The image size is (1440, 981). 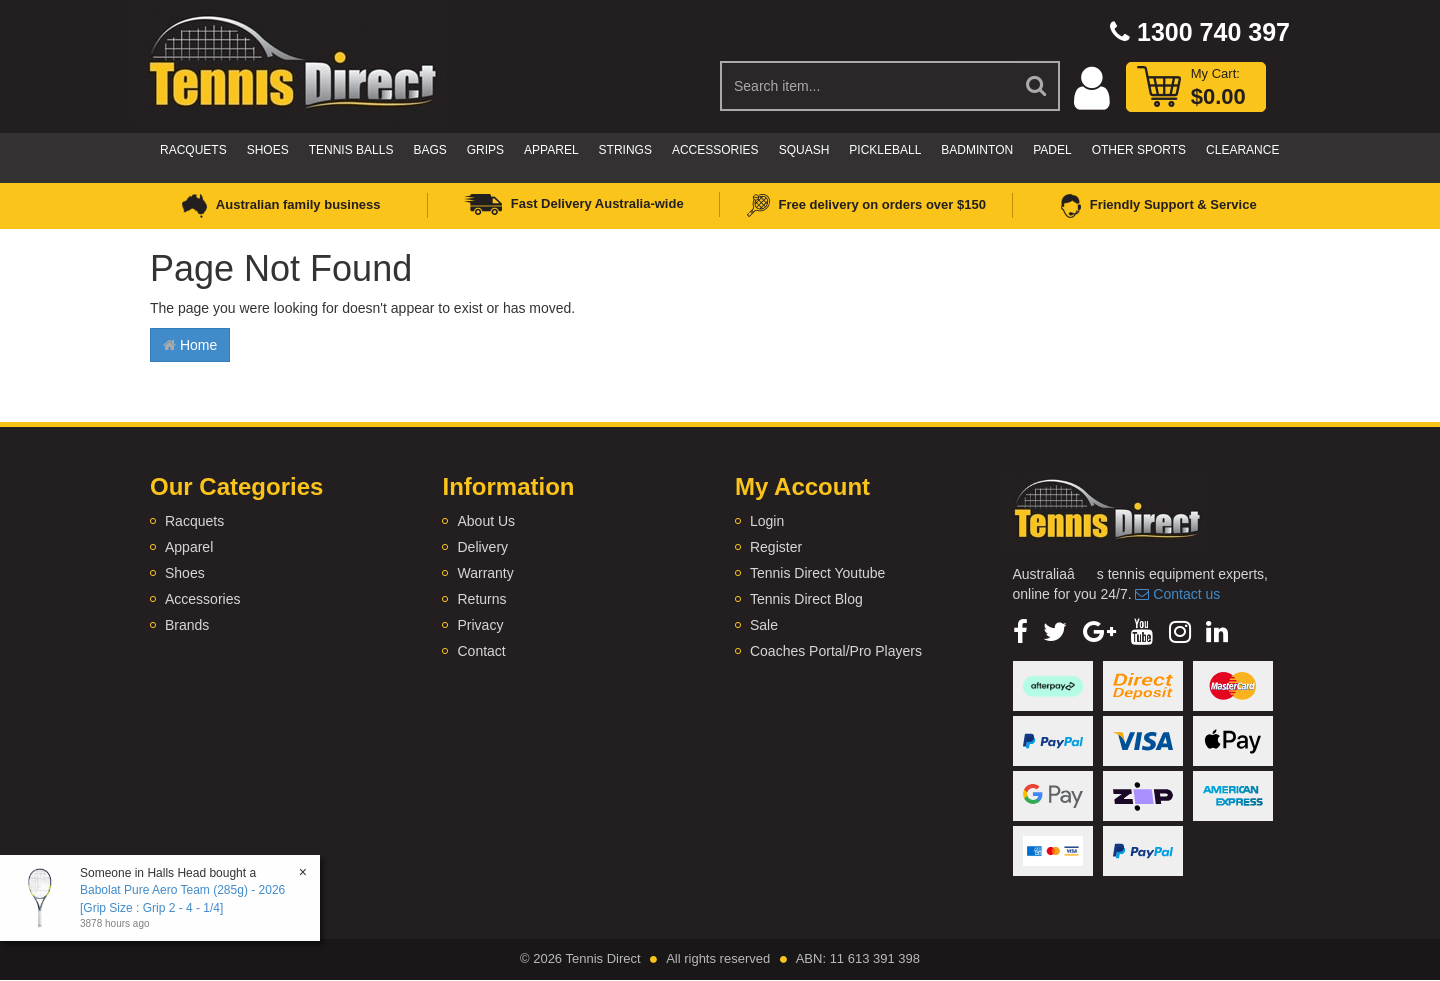 What do you see at coordinates (817, 573) in the screenshot?
I see `Tennis Direct Youtube [link]` at bounding box center [817, 573].